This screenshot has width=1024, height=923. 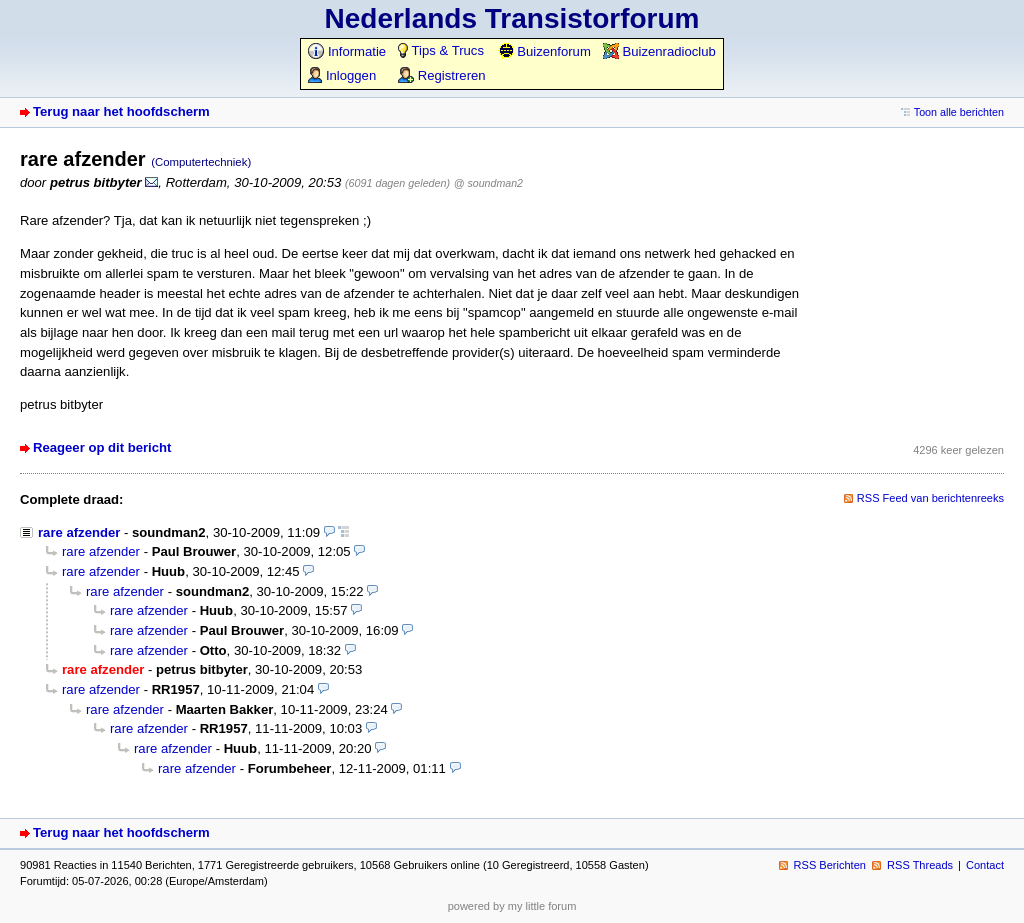 I want to click on Buizenforum, so click(x=544, y=51).